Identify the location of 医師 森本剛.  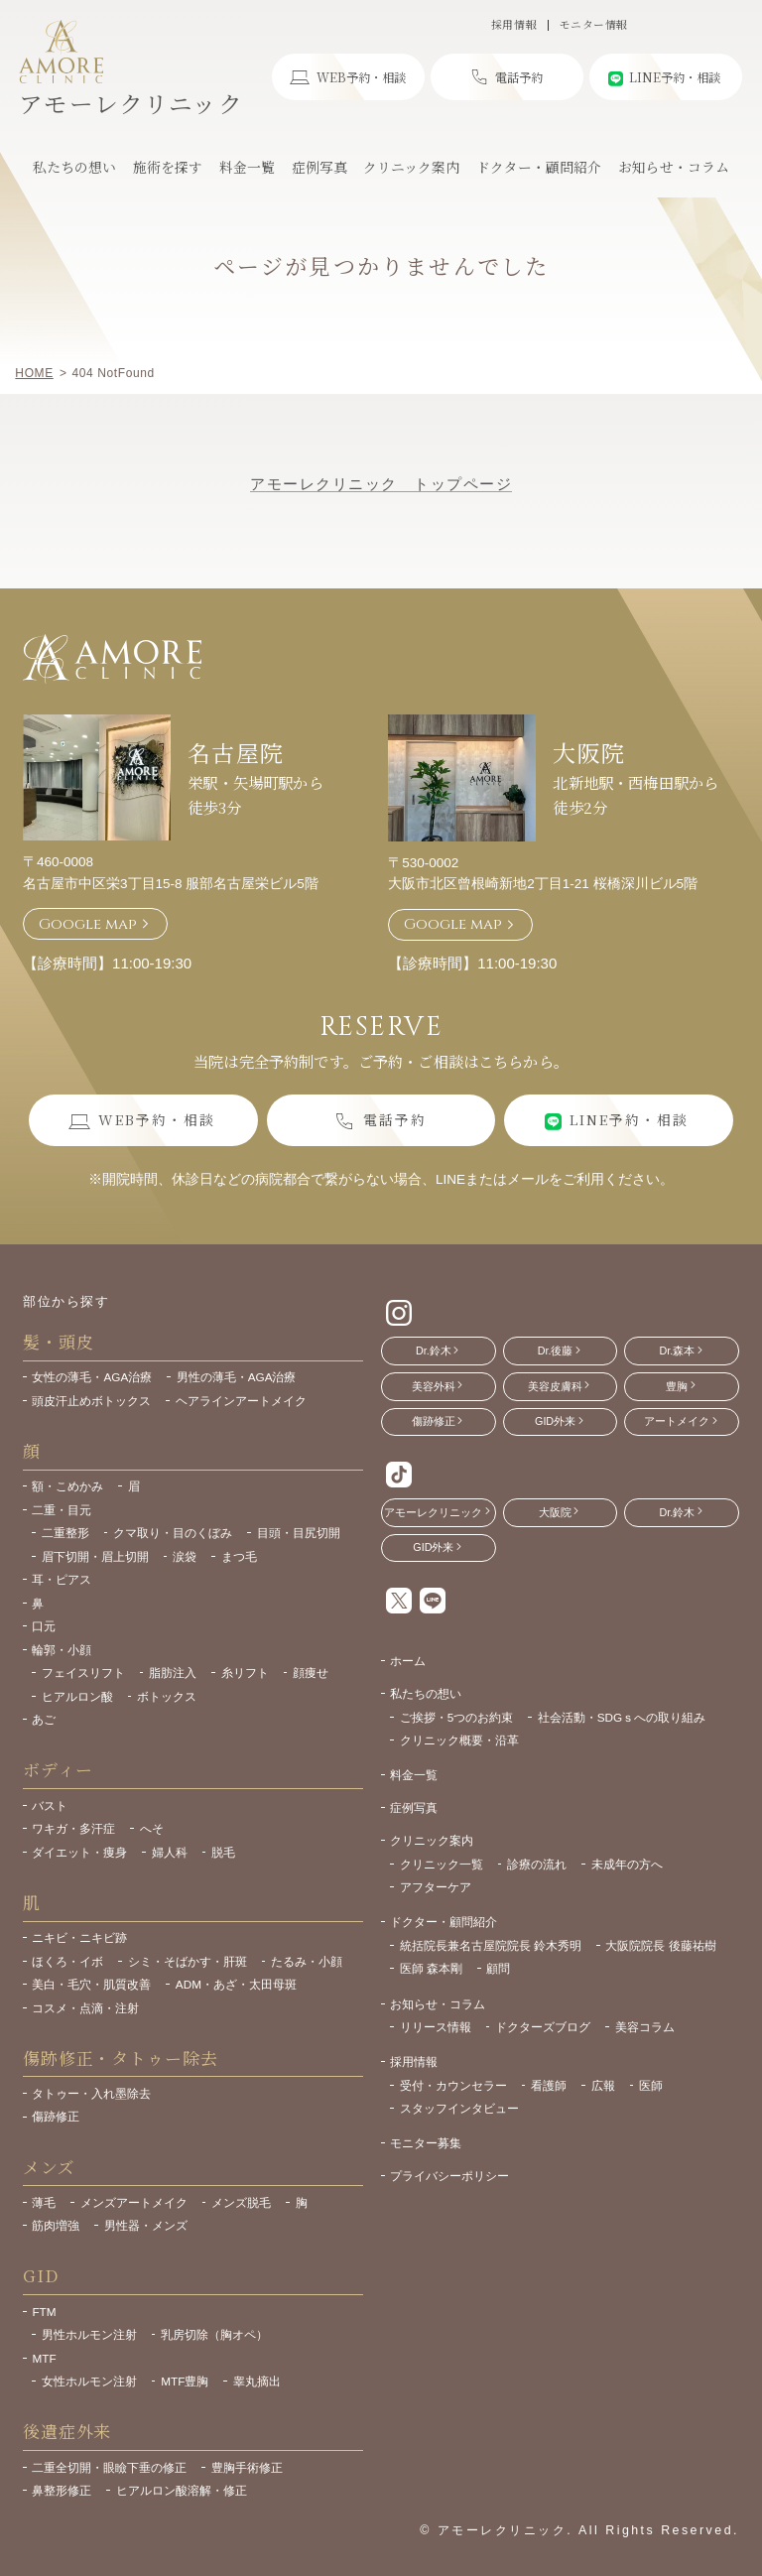
(431, 1968).